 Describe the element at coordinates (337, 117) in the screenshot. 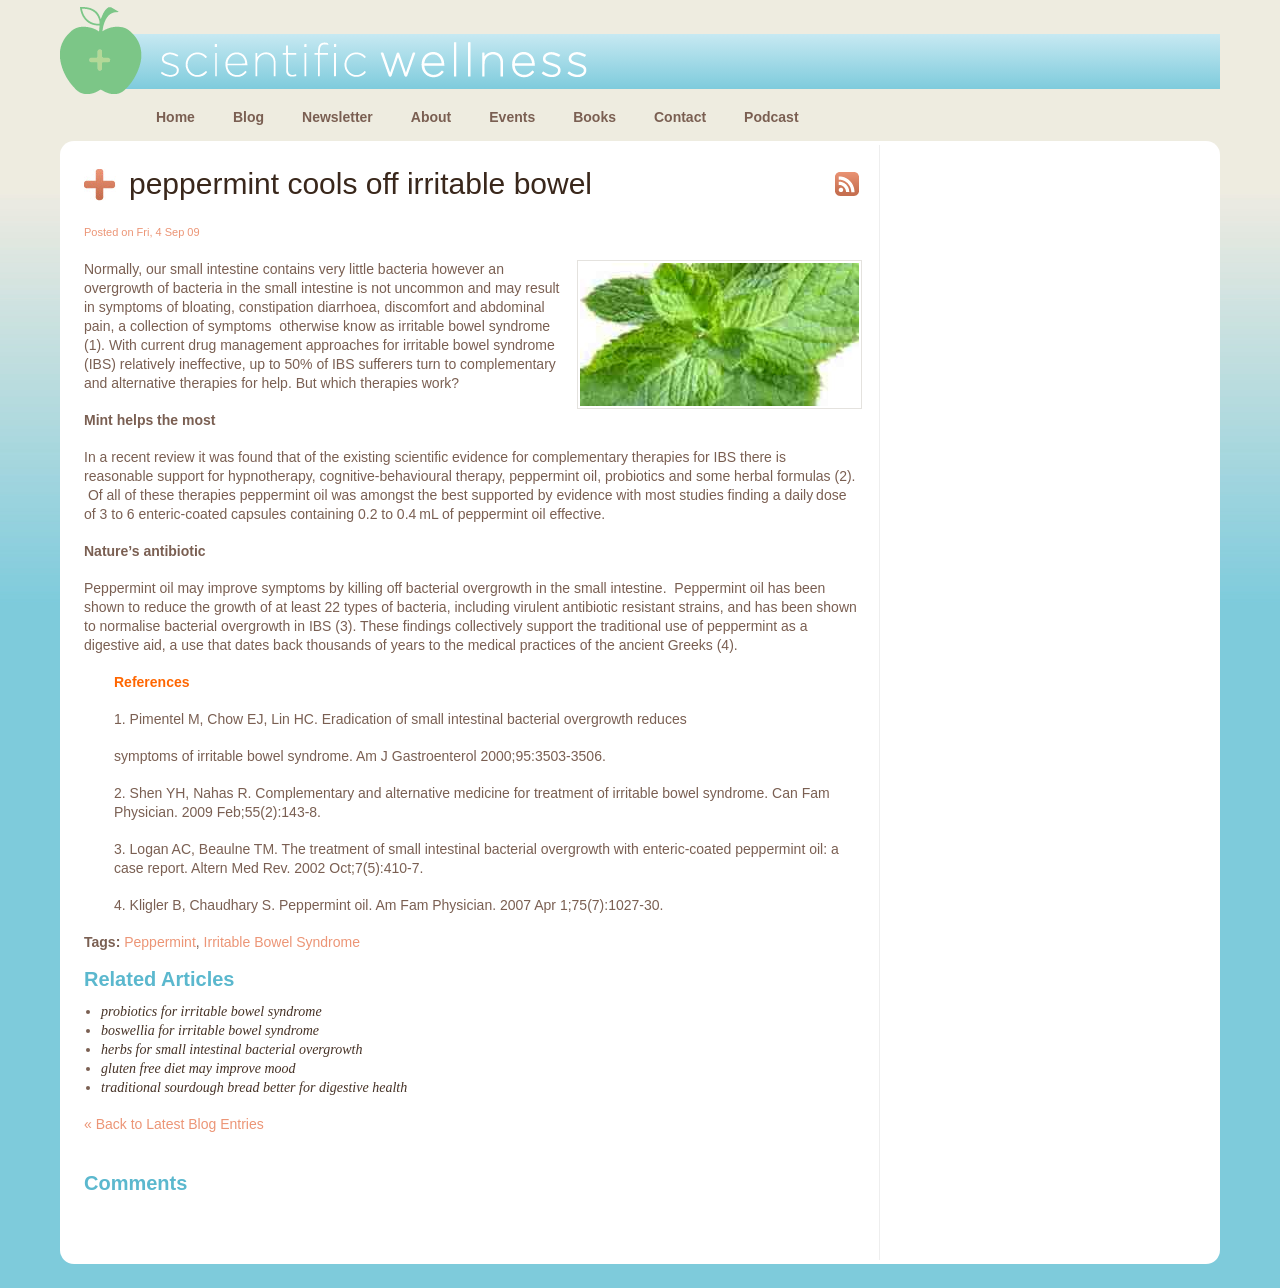

I see `Newsletter` at that location.